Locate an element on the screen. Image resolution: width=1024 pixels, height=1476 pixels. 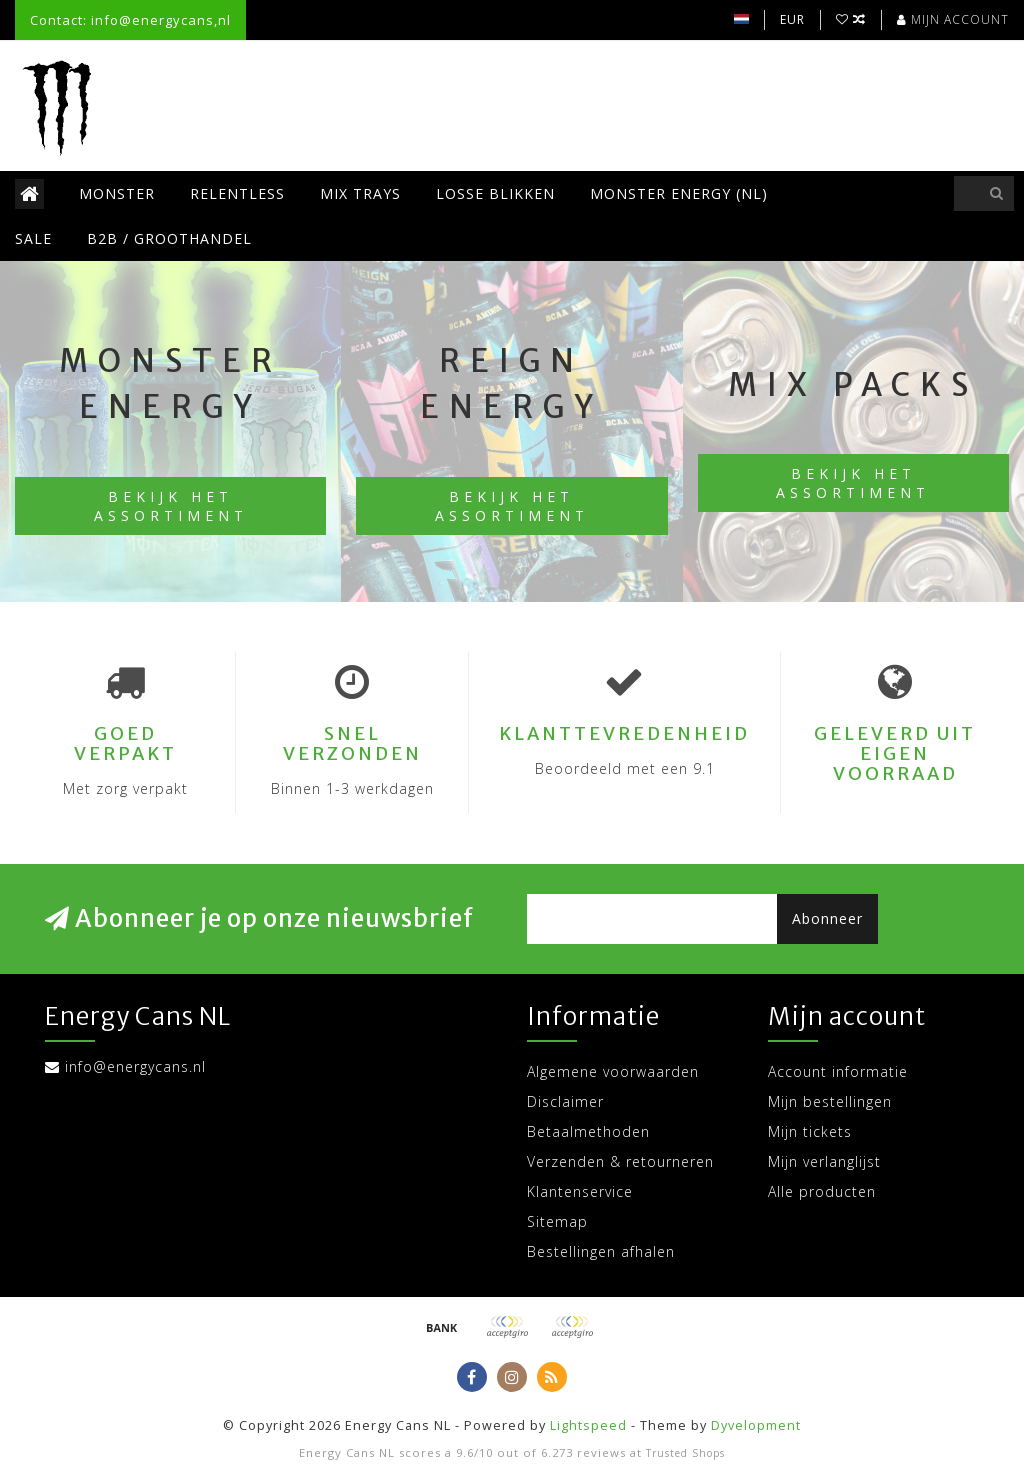
Mijn tickets is located at coordinates (810, 1131).